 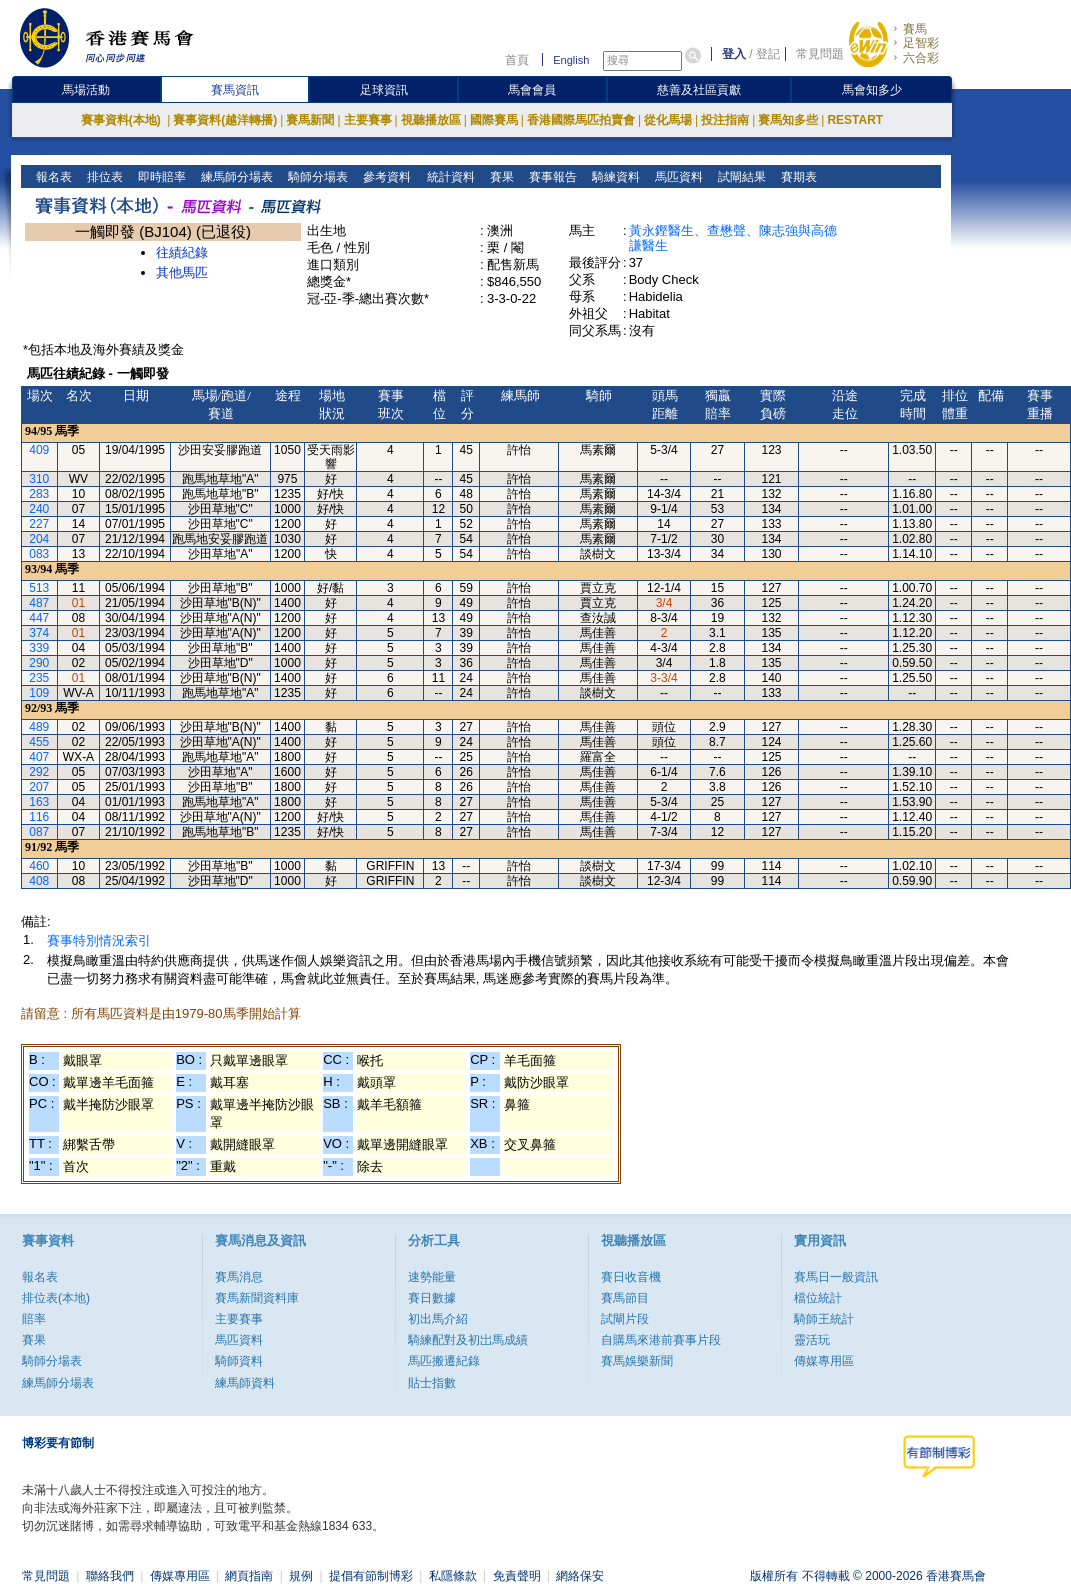 What do you see at coordinates (39, 479) in the screenshot?
I see `310` at bounding box center [39, 479].